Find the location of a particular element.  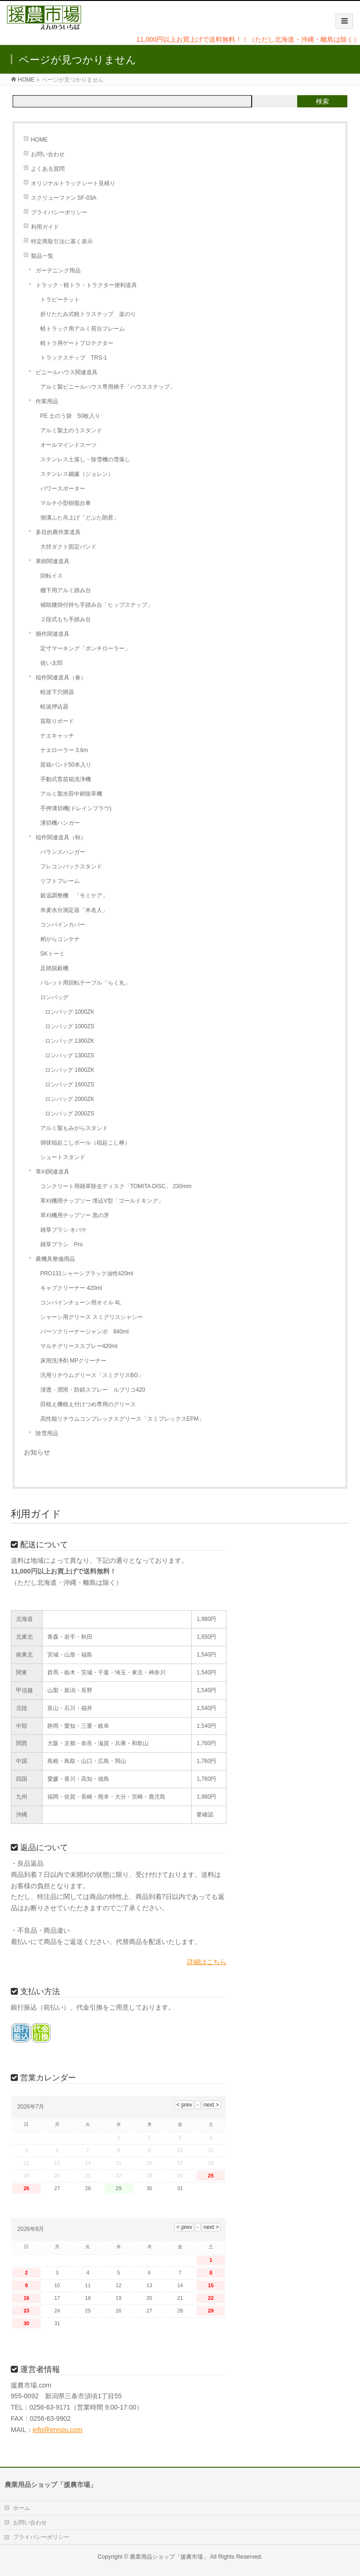

米麦水分測定器「米名人」 is located at coordinates (74, 910).